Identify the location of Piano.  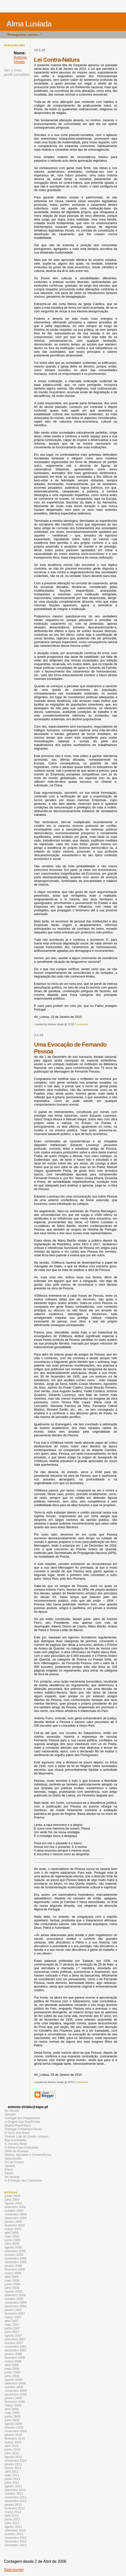
(9, 2169).